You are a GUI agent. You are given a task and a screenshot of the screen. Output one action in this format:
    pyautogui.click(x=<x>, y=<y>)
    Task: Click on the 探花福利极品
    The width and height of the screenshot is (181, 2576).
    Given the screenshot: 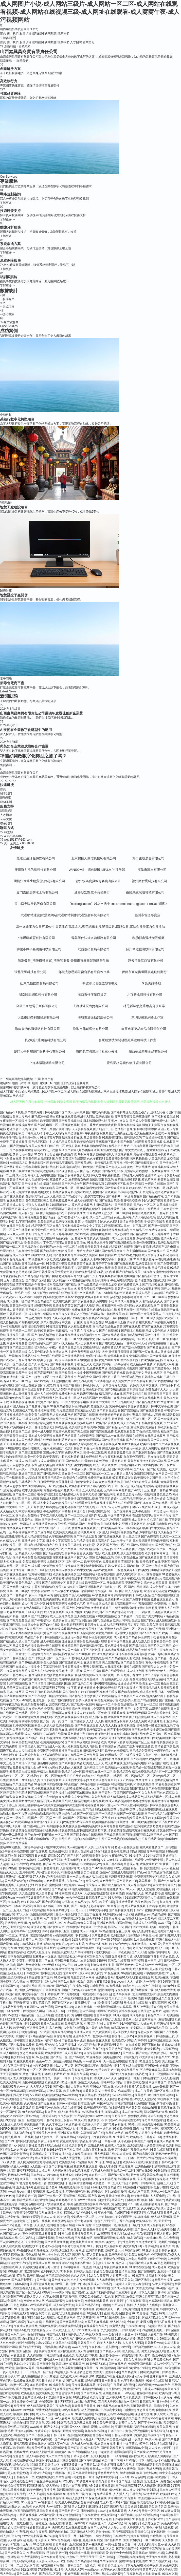 What is the action you would take?
    pyautogui.click(x=165, y=2103)
    